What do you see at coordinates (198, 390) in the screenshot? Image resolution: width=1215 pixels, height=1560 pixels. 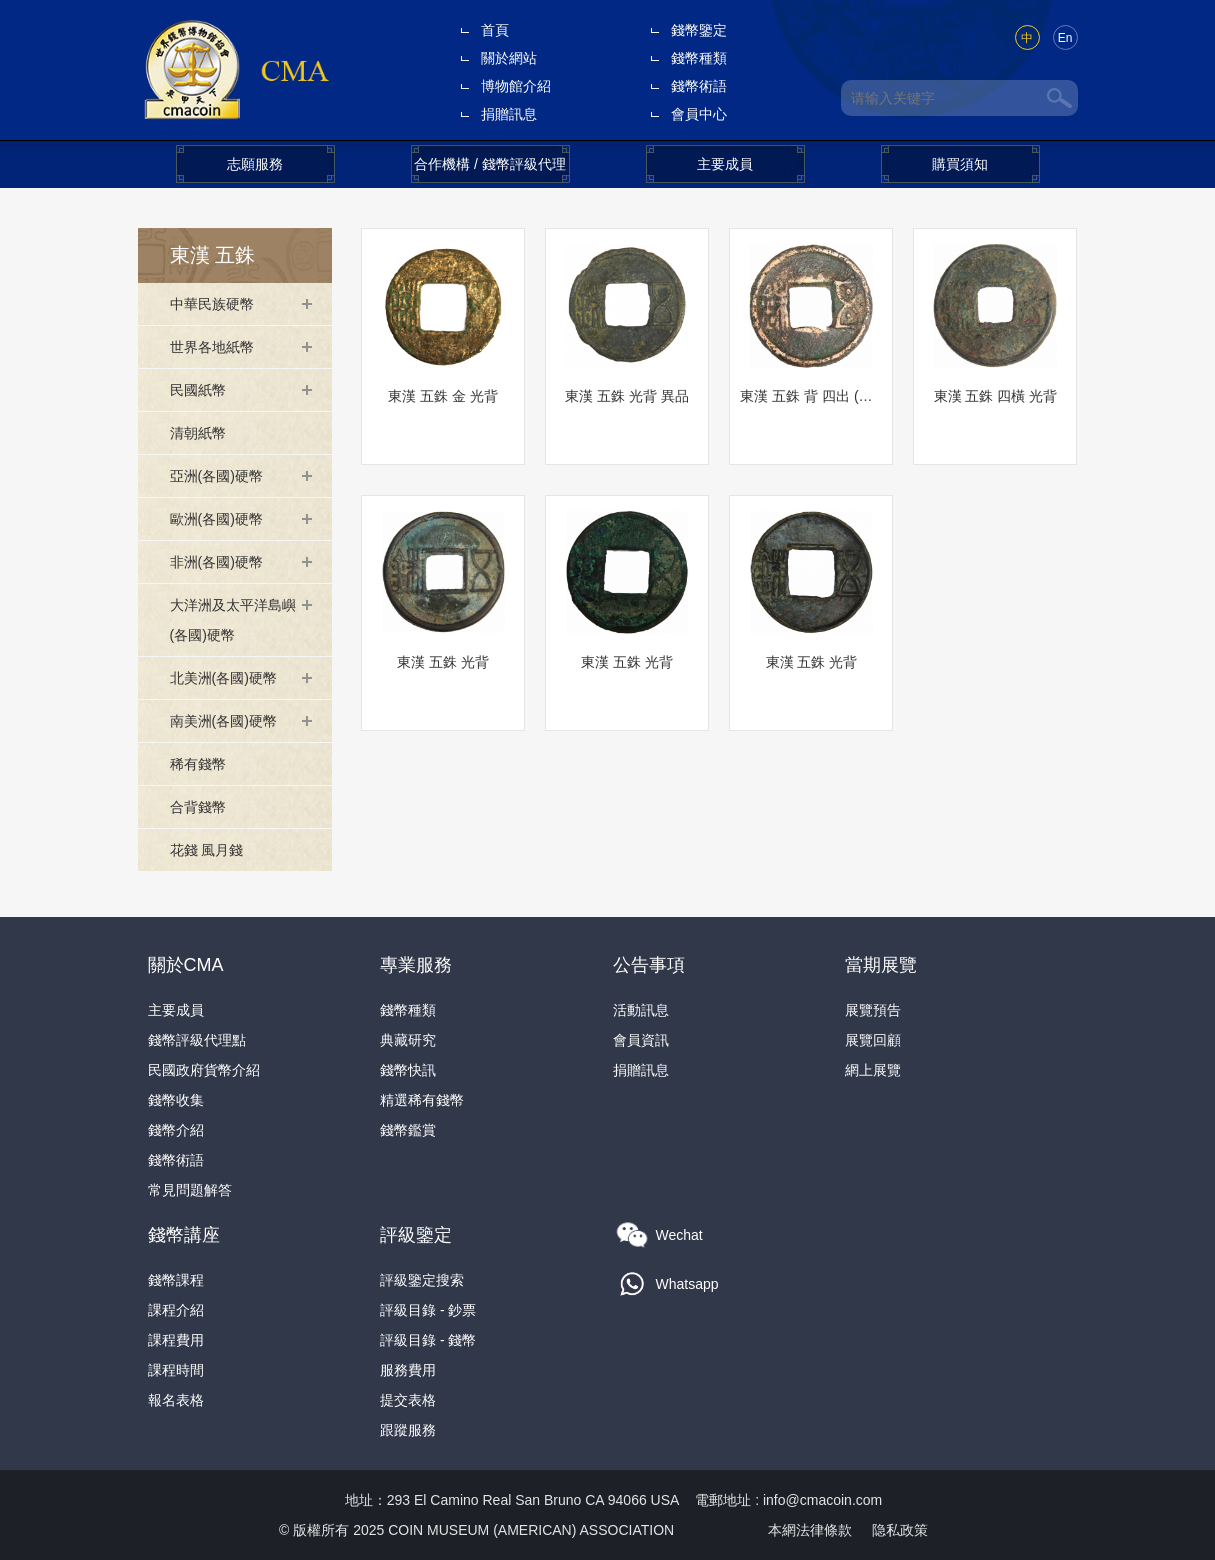 I see `民國紙幣` at bounding box center [198, 390].